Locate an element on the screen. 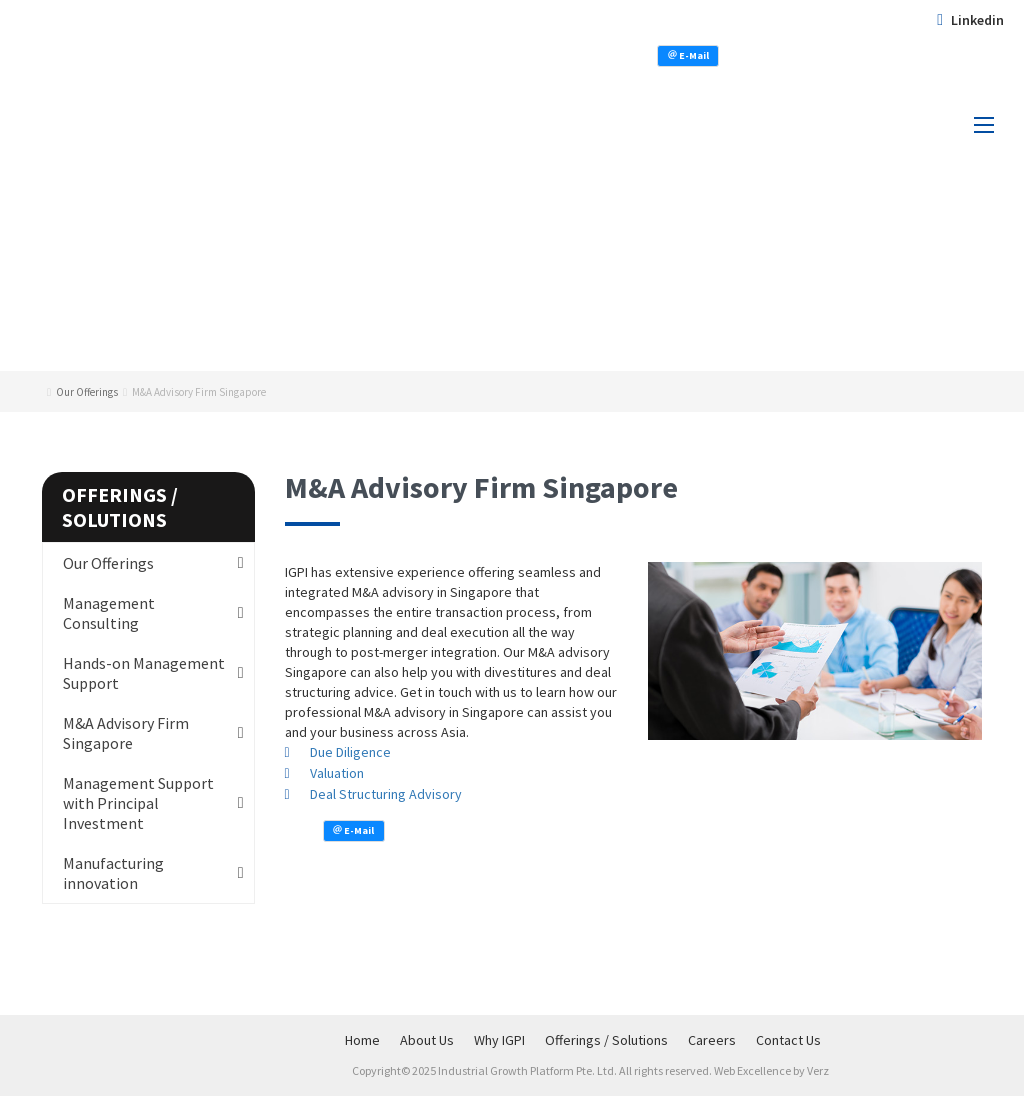 This screenshot has height=1096, width=1024. M&A Advisory Firm Singapore is located at coordinates (126, 733).